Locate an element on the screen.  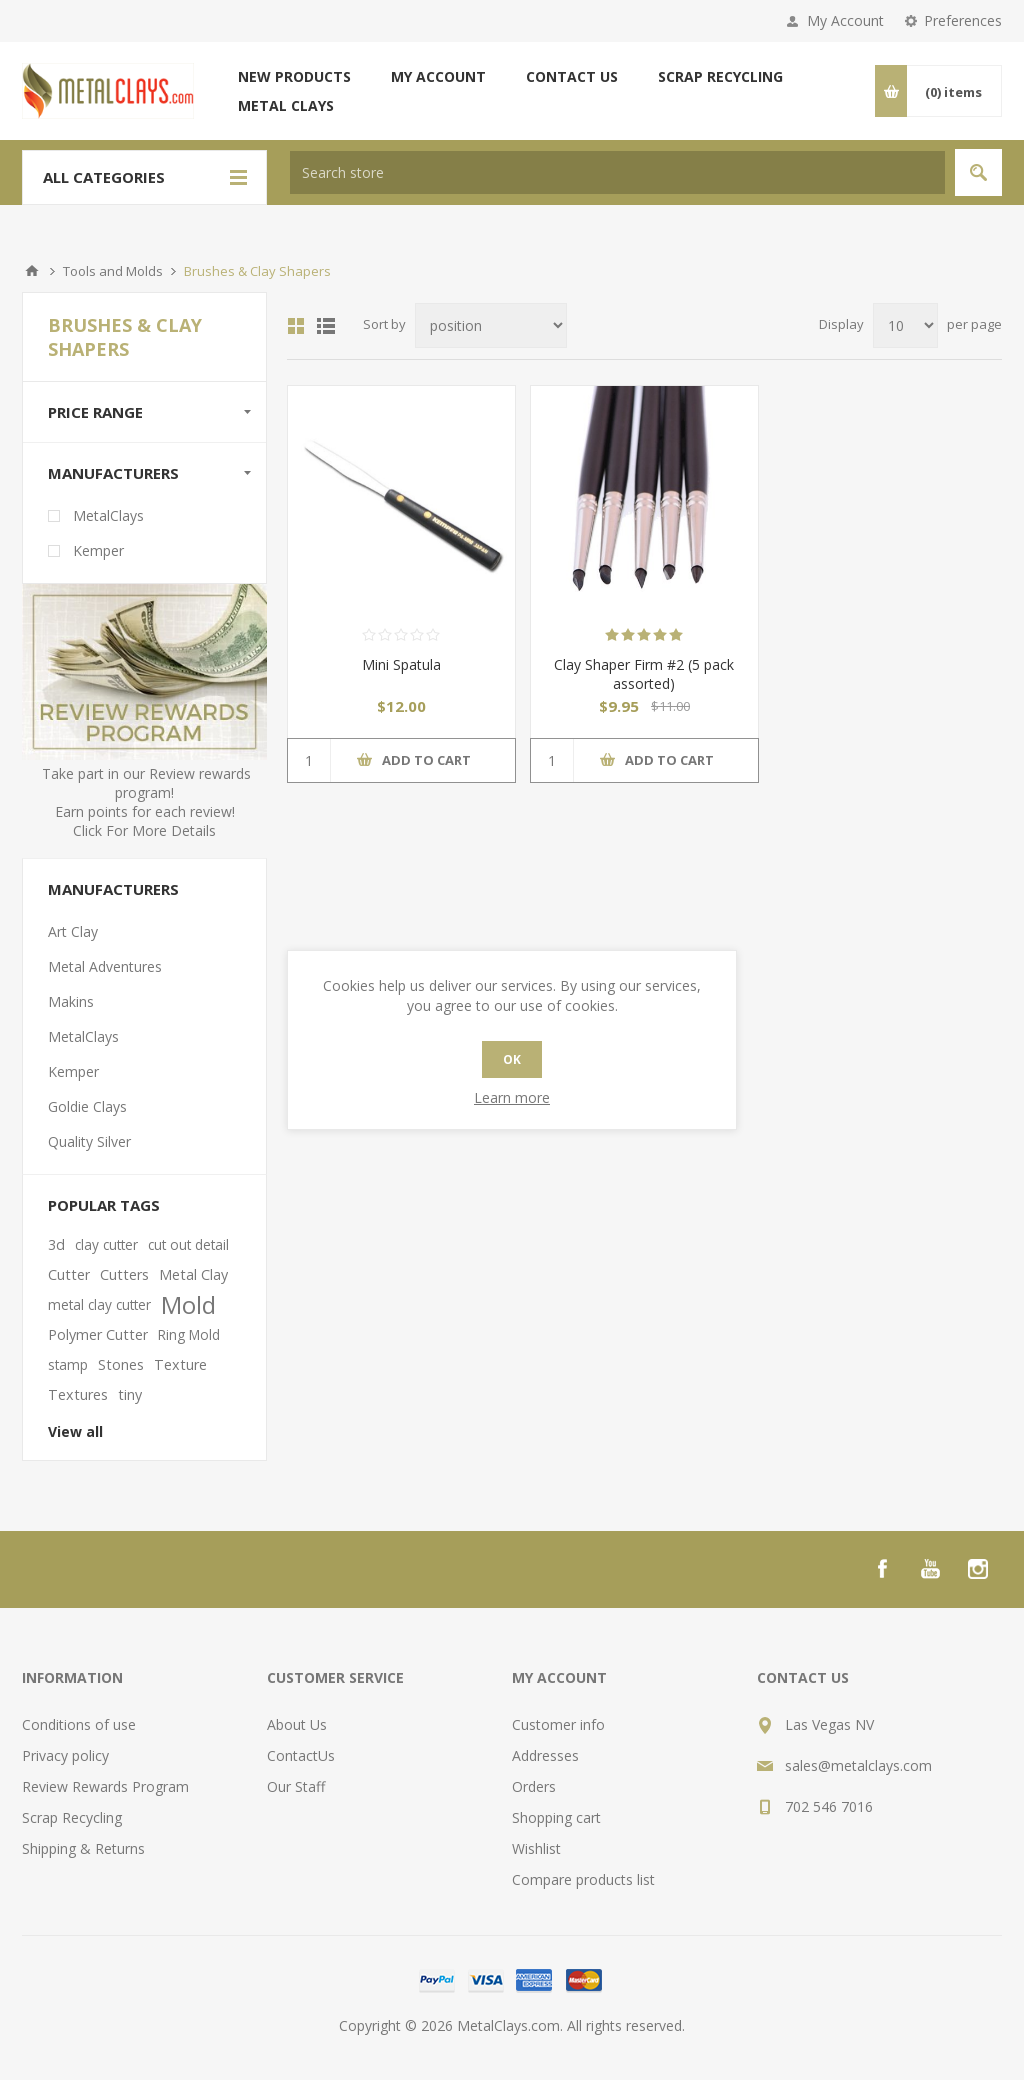
Textures is located at coordinates (78, 1394).